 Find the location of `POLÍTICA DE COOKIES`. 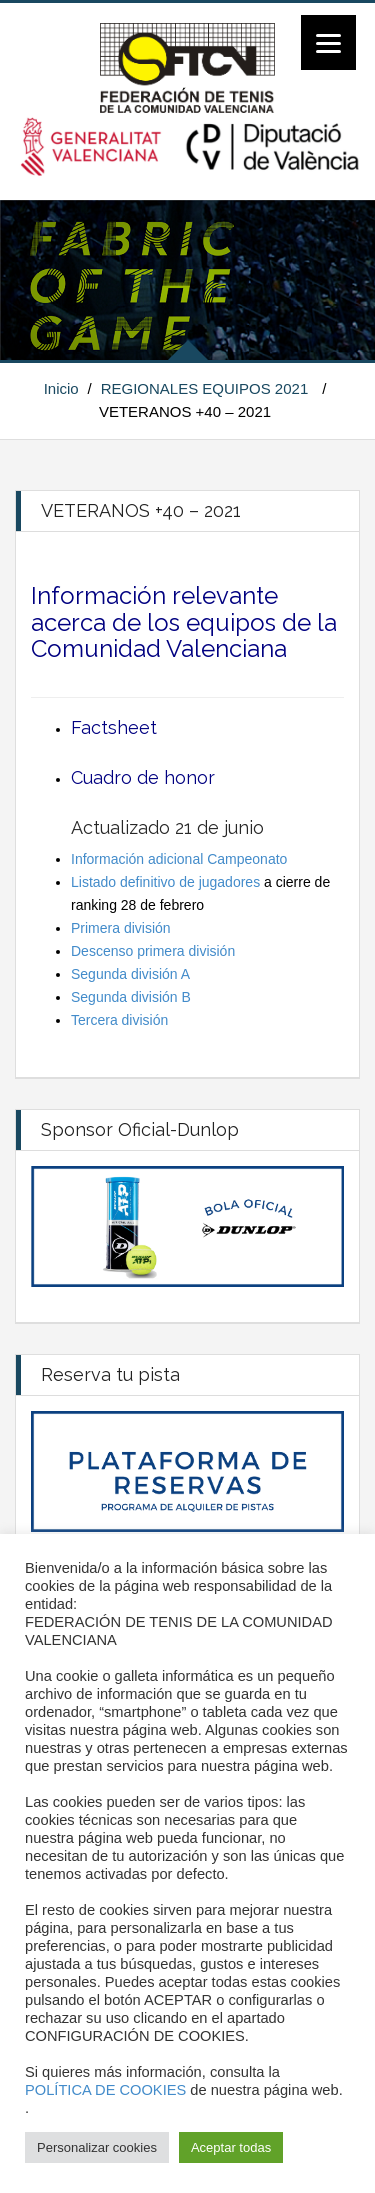

POLÍTICA DE COOKIES is located at coordinates (105, 2090).